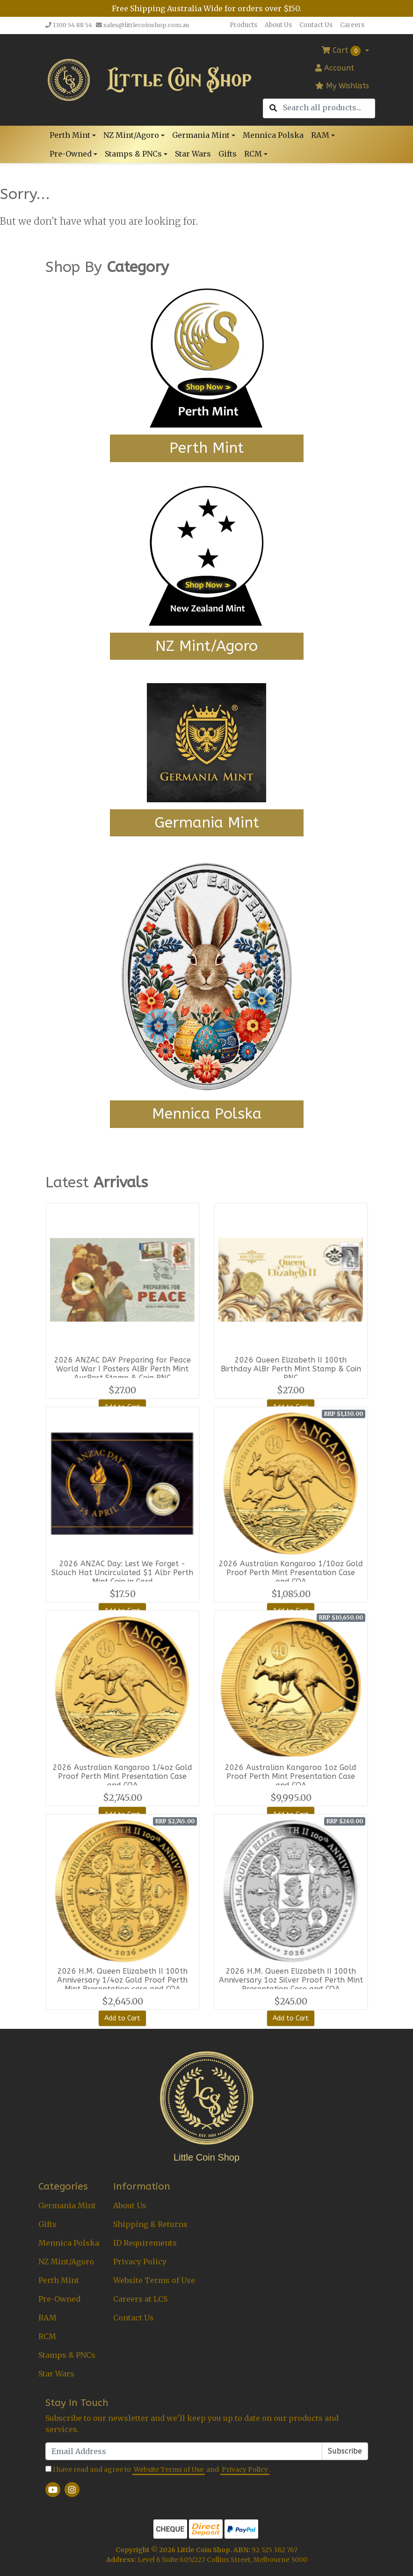 This screenshot has height=2576, width=413. What do you see at coordinates (122, 2018) in the screenshot?
I see `Add to Cart` at bounding box center [122, 2018].